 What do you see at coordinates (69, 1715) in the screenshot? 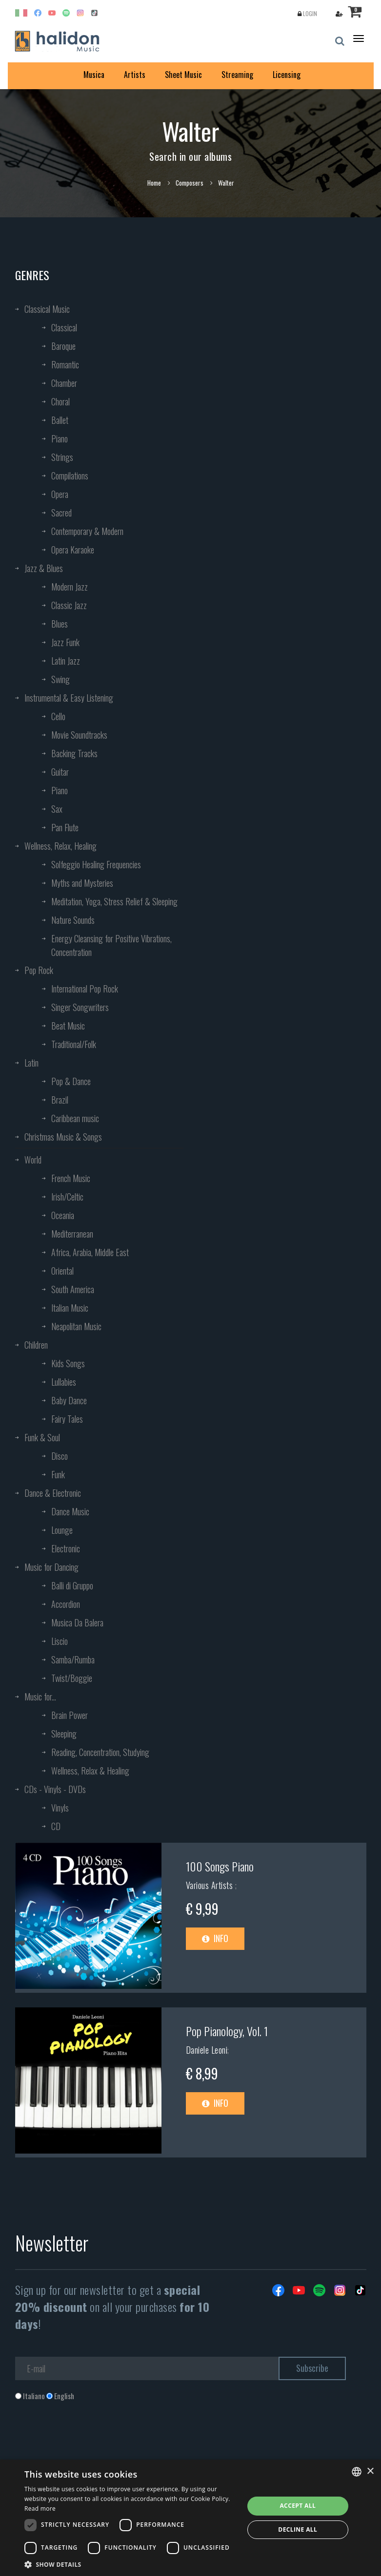
I see `Brain Power` at bounding box center [69, 1715].